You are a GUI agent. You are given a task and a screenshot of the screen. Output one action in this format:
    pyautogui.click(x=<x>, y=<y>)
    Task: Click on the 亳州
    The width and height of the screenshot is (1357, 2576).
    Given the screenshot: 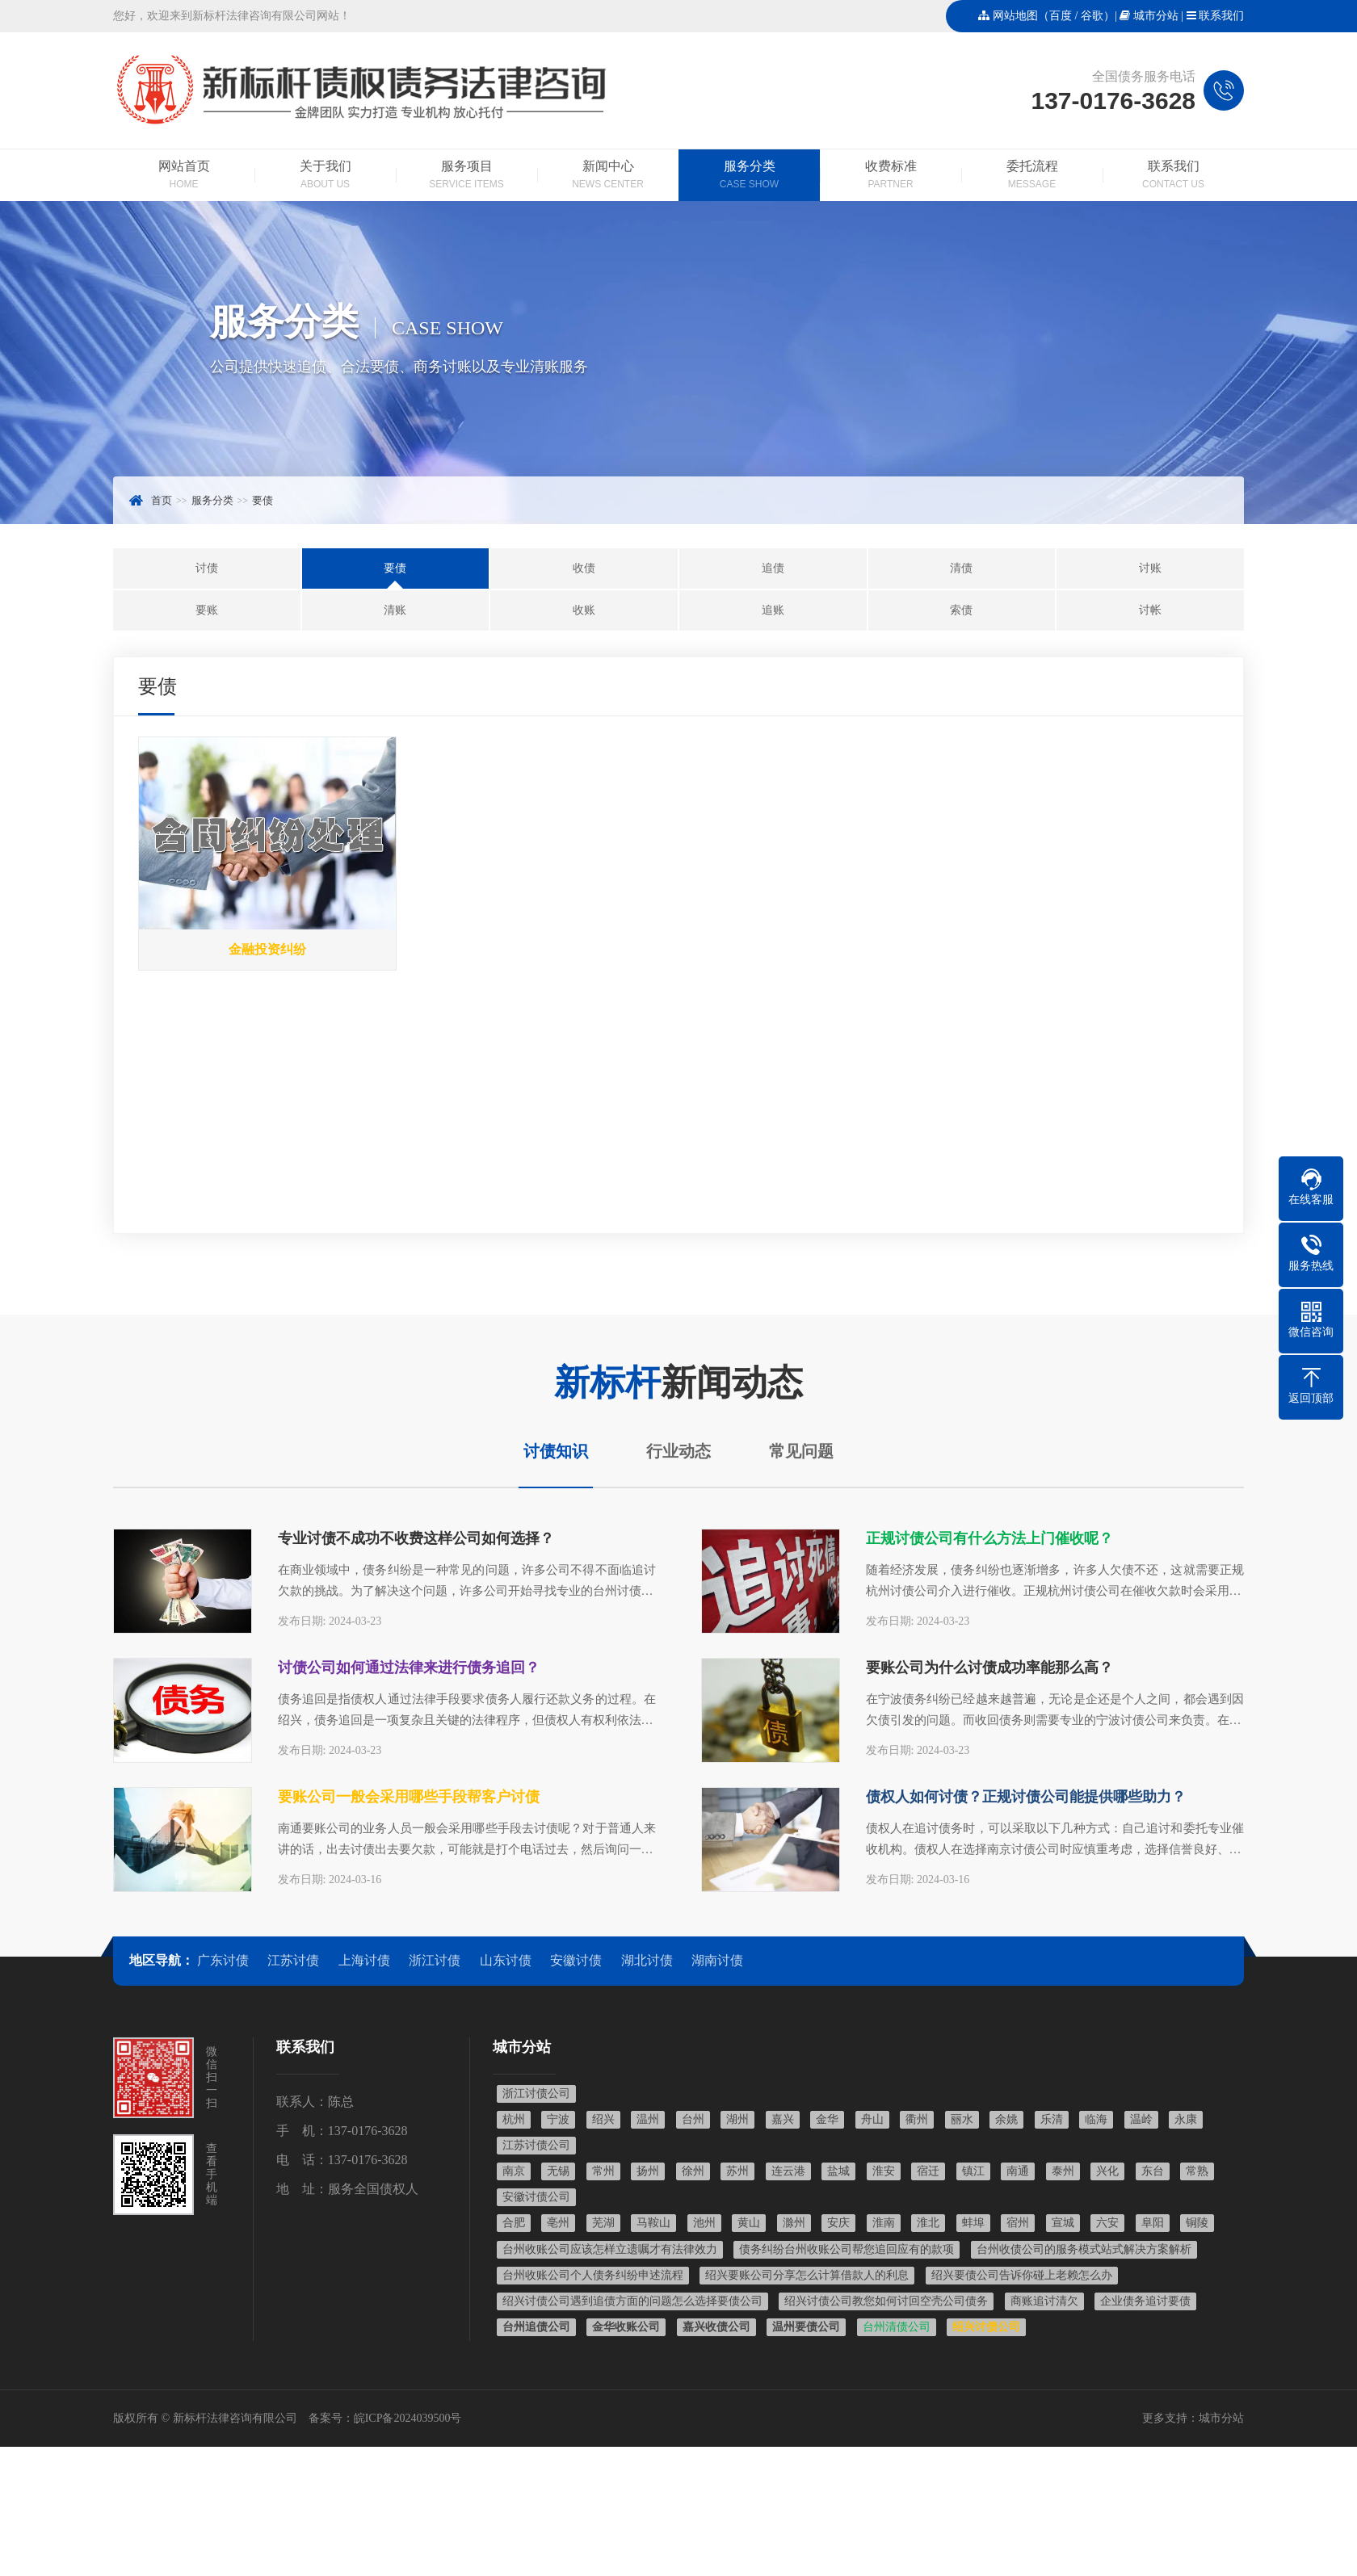 What is the action you would take?
    pyautogui.click(x=558, y=2223)
    